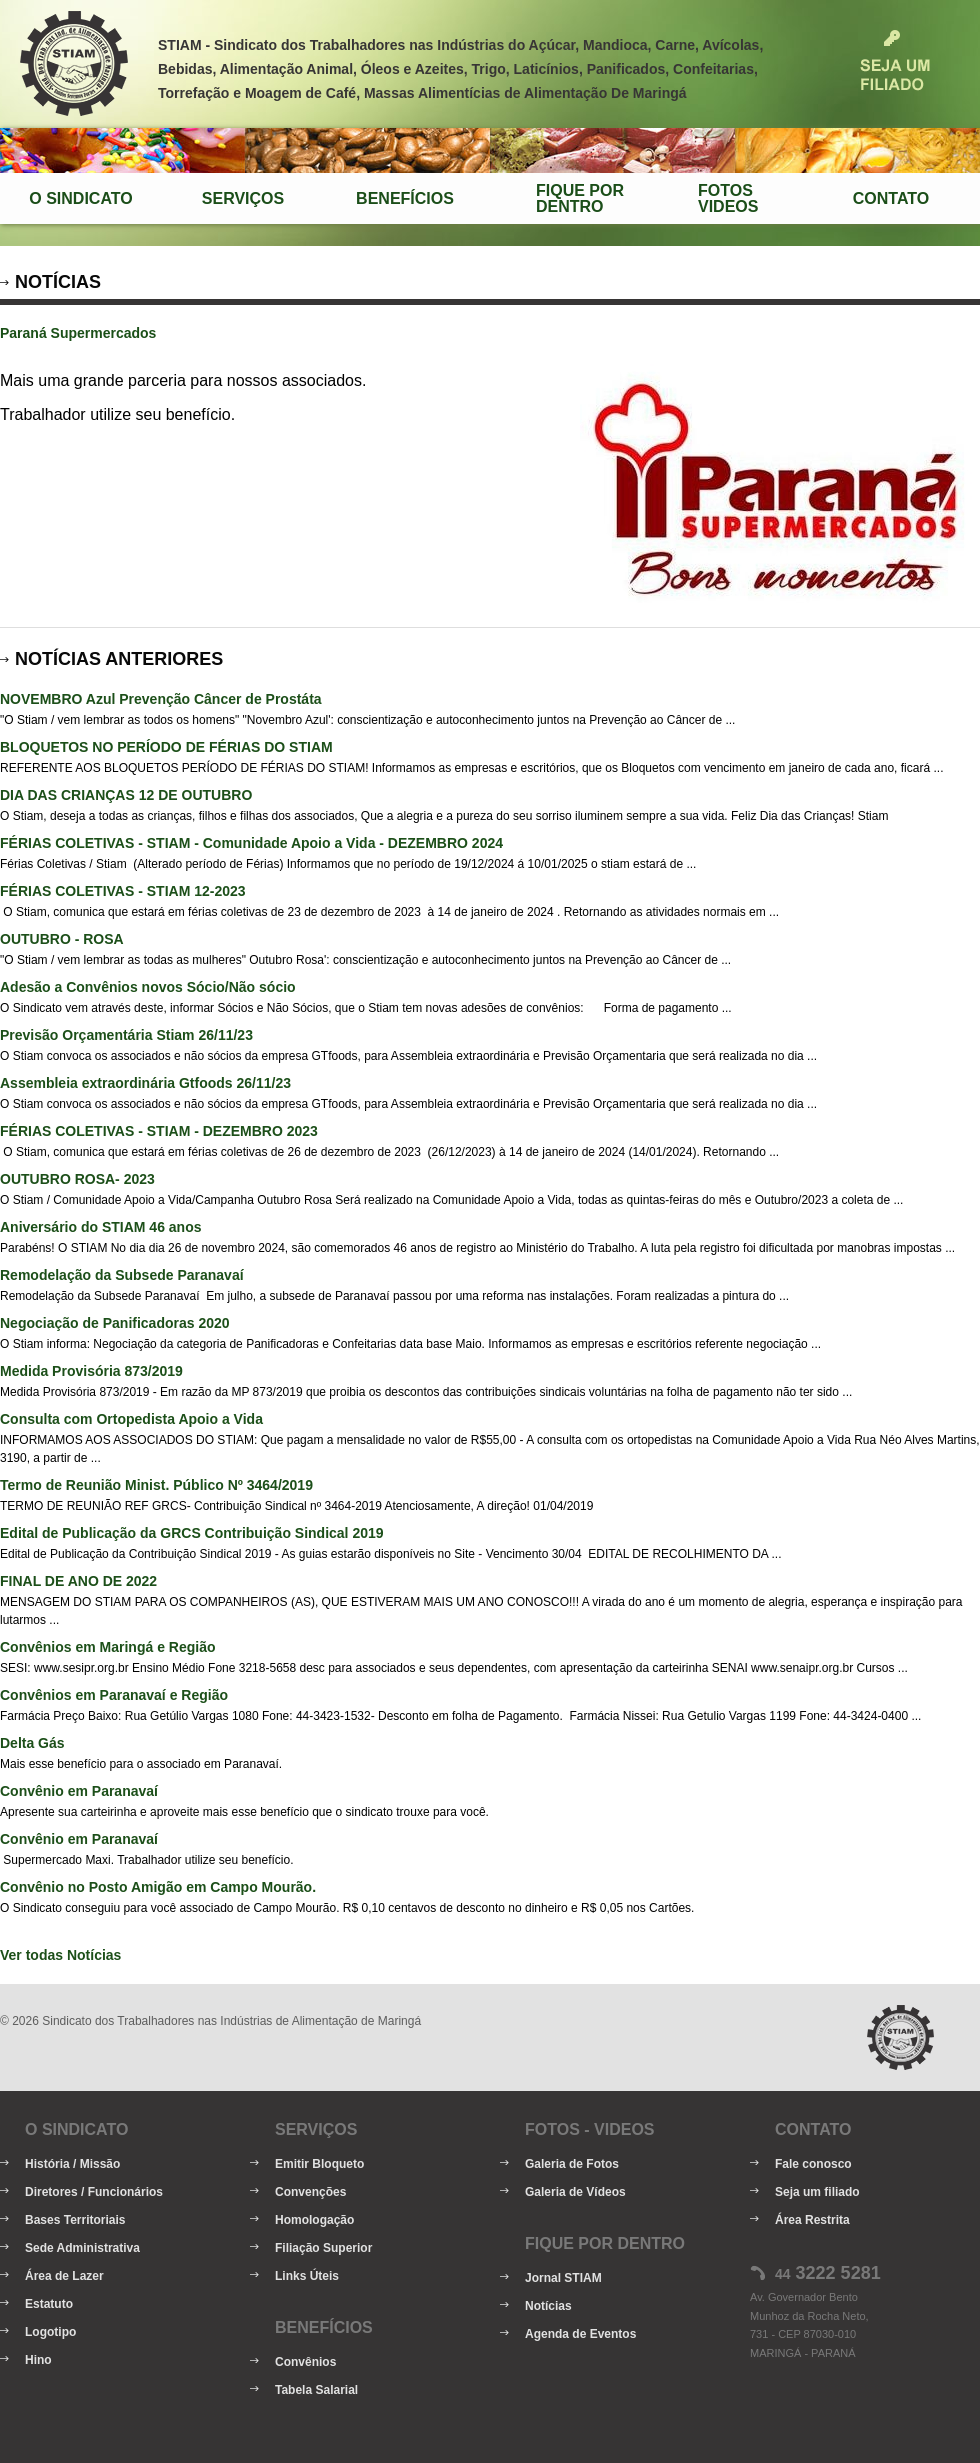 This screenshot has height=2463, width=980. What do you see at coordinates (49, 2304) in the screenshot?
I see `Estatuto` at bounding box center [49, 2304].